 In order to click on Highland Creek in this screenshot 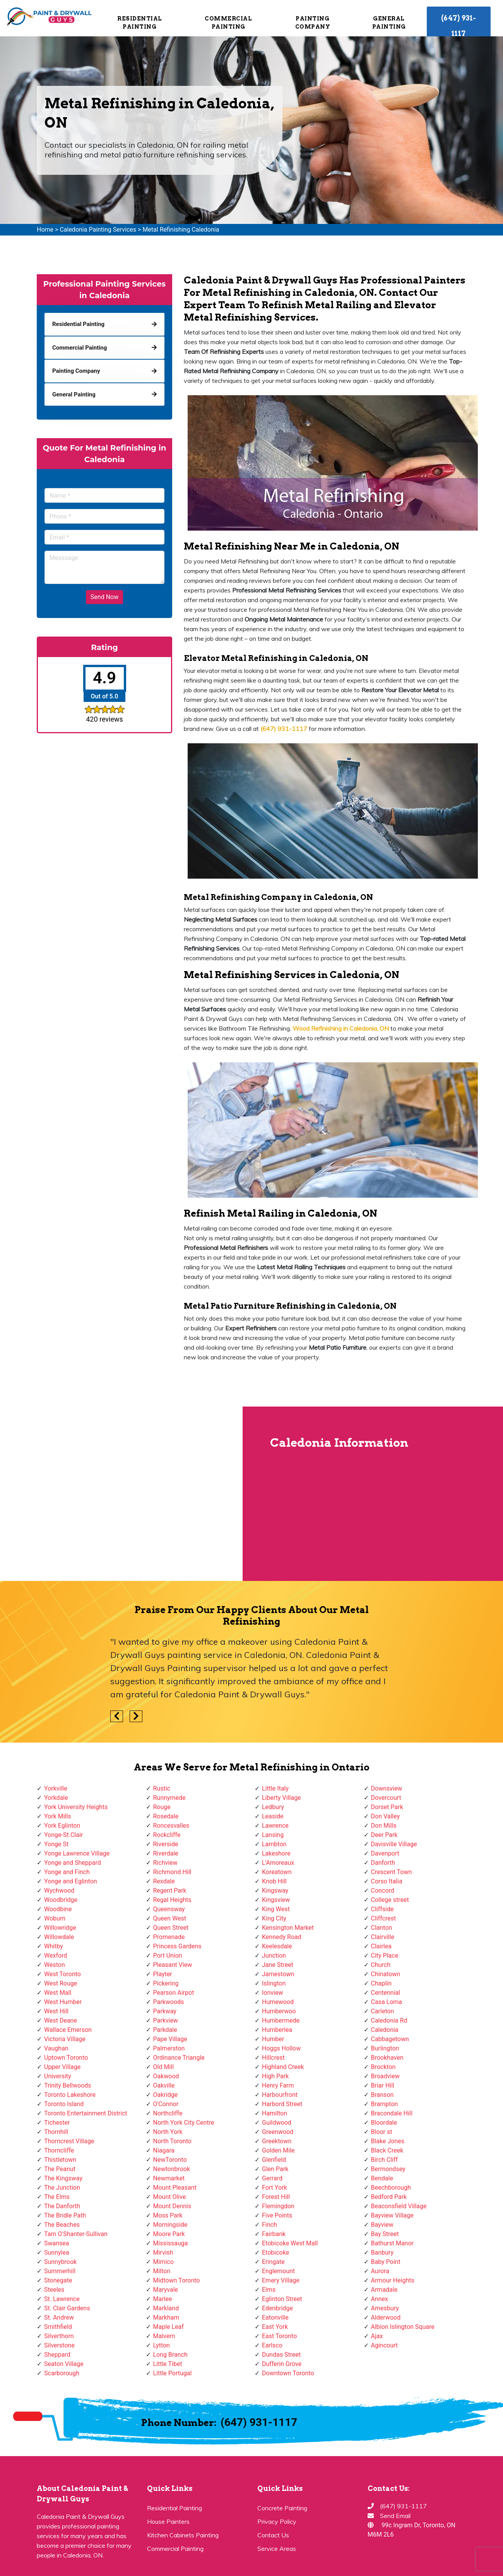, I will do `click(283, 2067)`.